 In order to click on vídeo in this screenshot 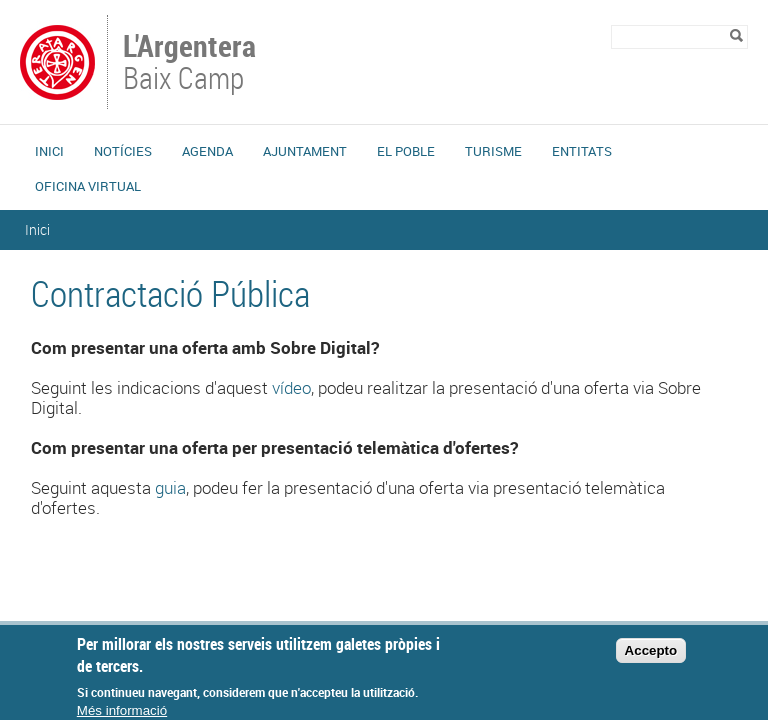, I will do `click(291, 387)`.